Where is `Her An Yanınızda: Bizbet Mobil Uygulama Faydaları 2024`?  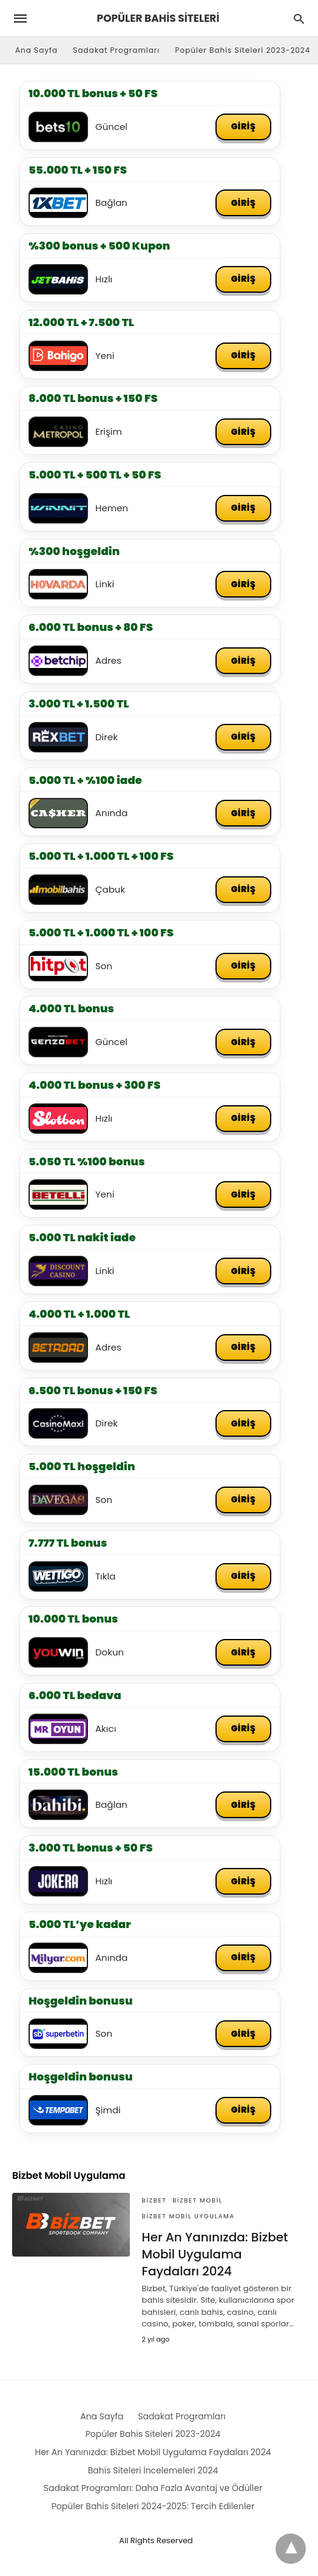
Her An Yanınızda: Bizbet Mobil Uygulama Faydaları 2024 is located at coordinates (215, 2255).